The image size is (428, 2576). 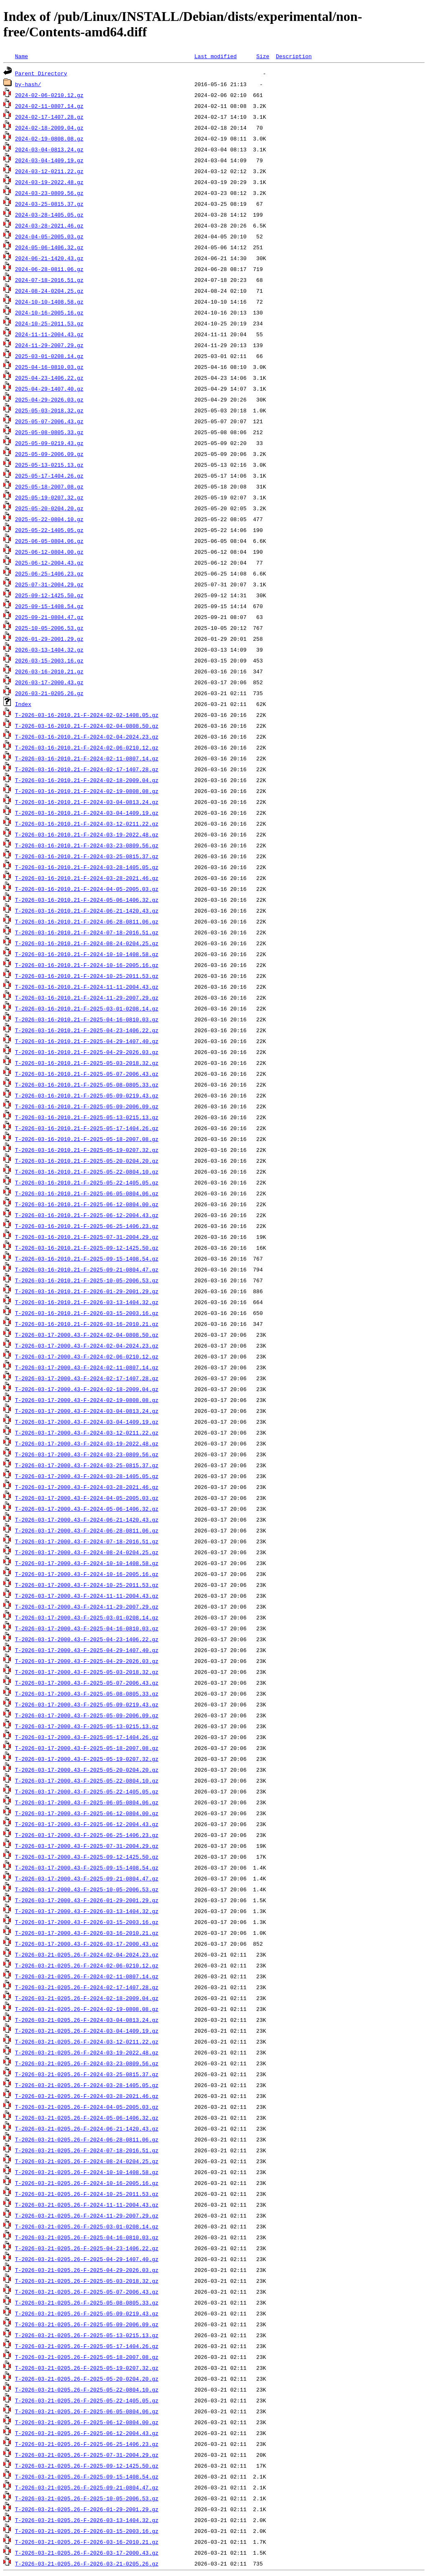 I want to click on 2024-11-29-2007.29.gz, so click(x=49, y=345).